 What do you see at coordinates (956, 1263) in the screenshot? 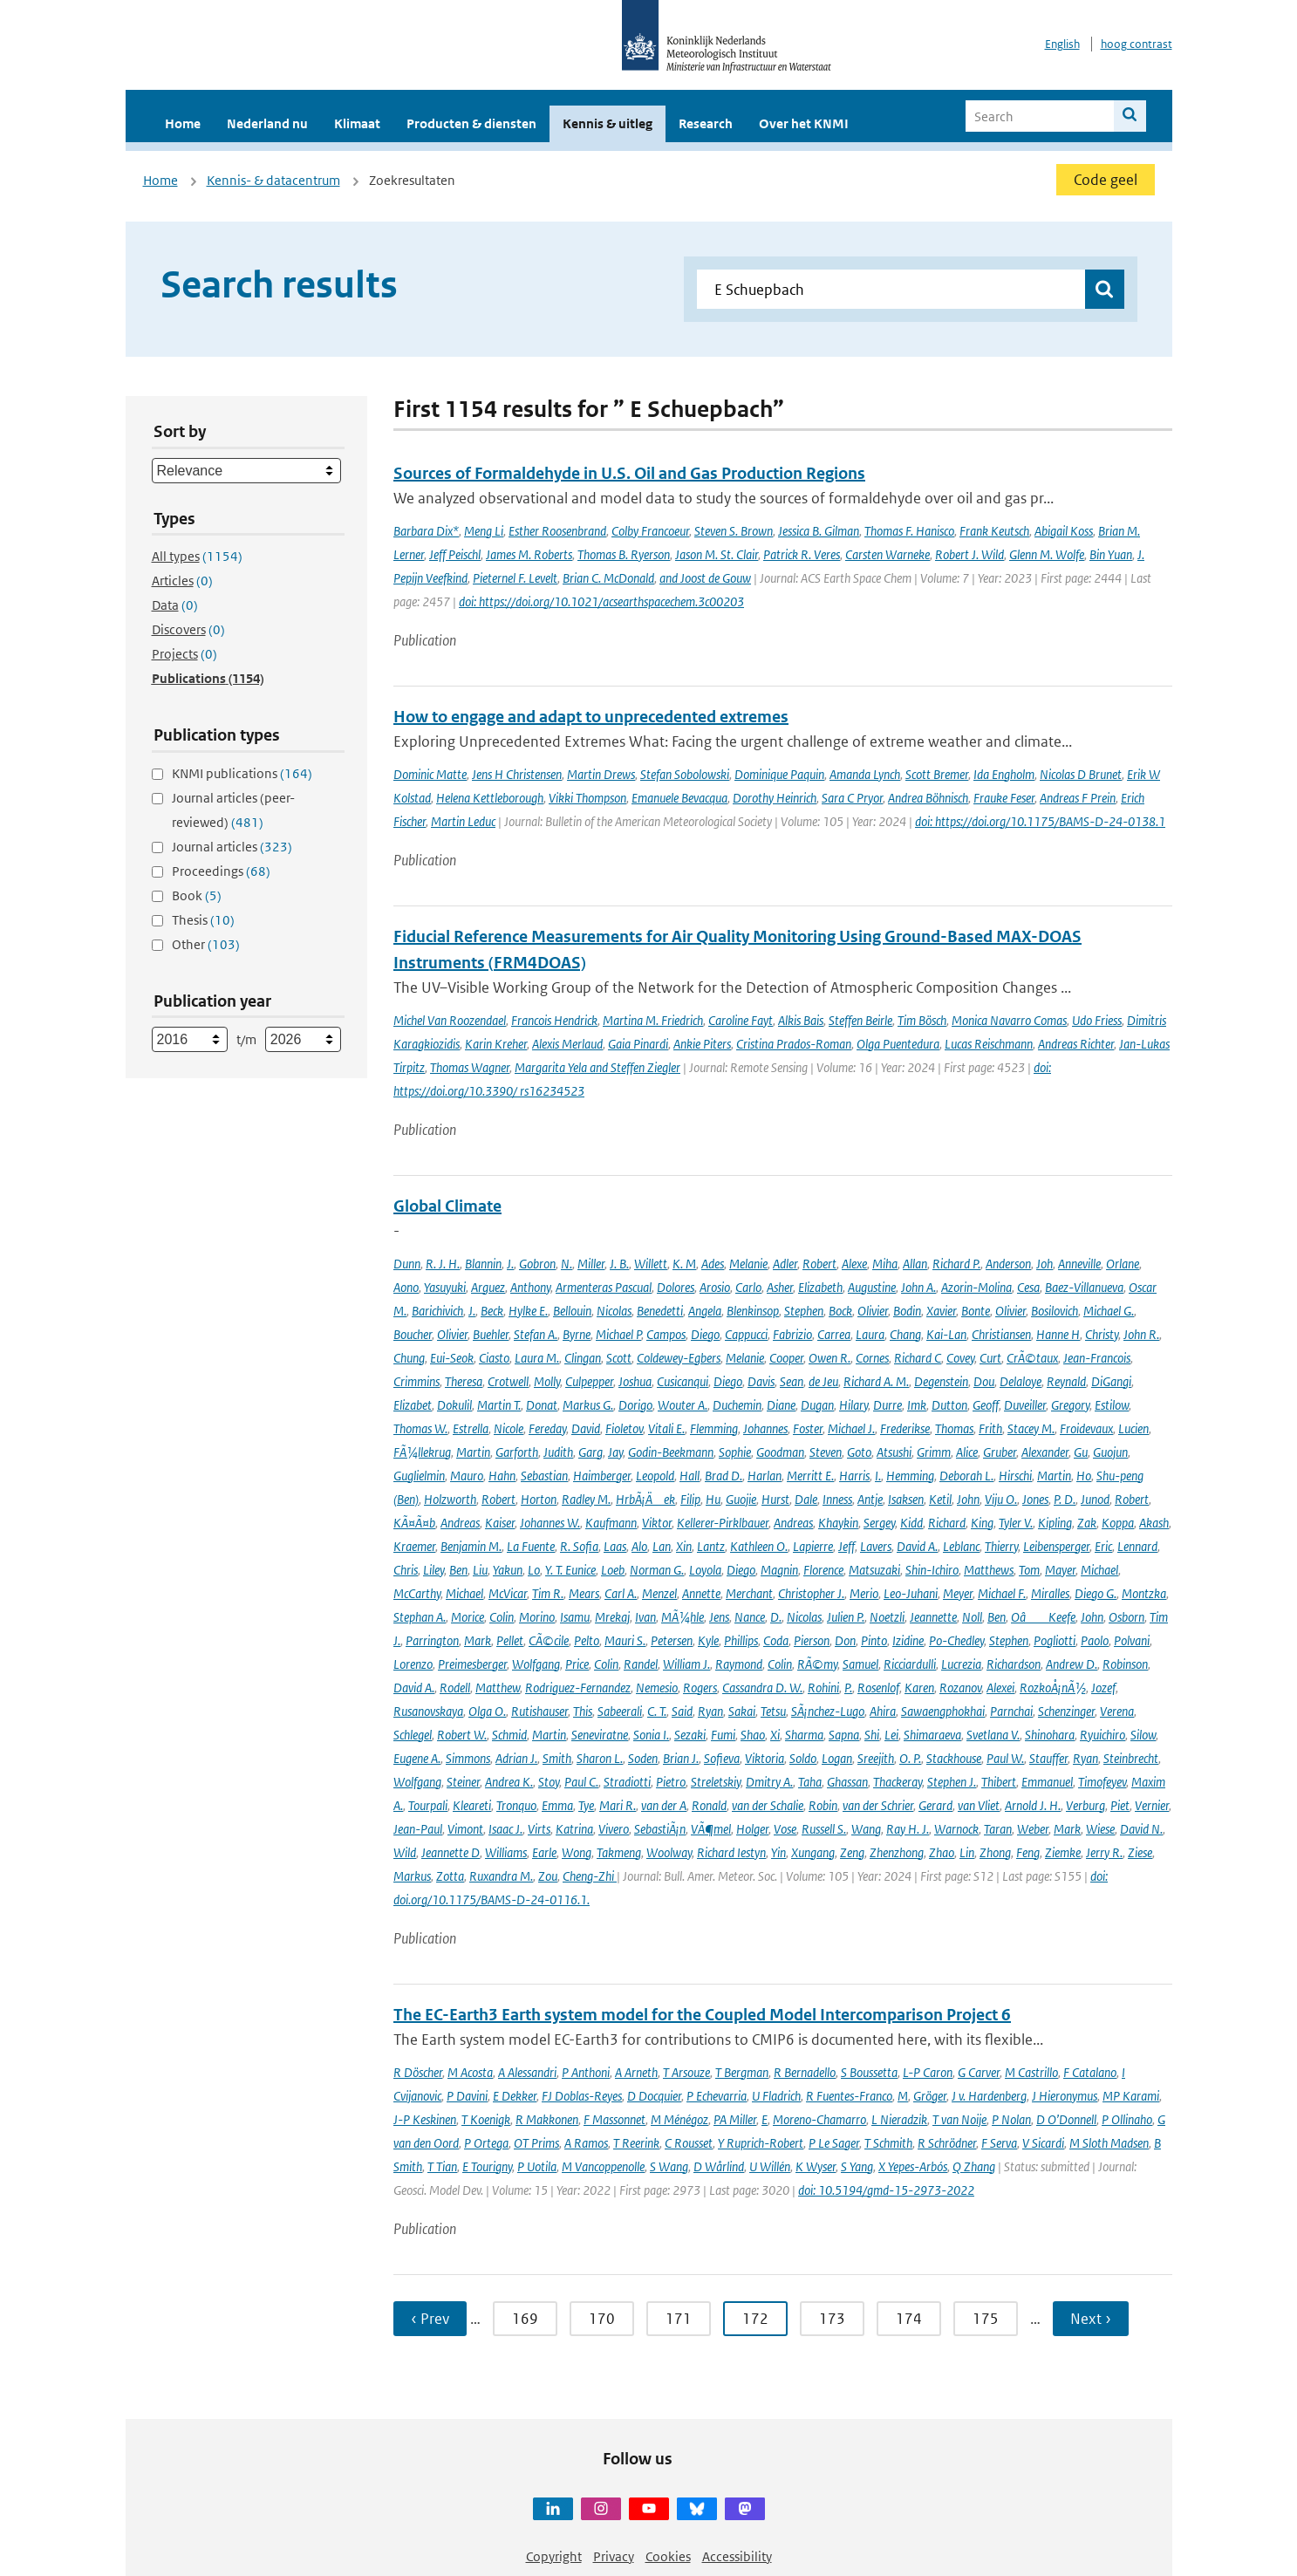
I see `Richard P.` at bounding box center [956, 1263].